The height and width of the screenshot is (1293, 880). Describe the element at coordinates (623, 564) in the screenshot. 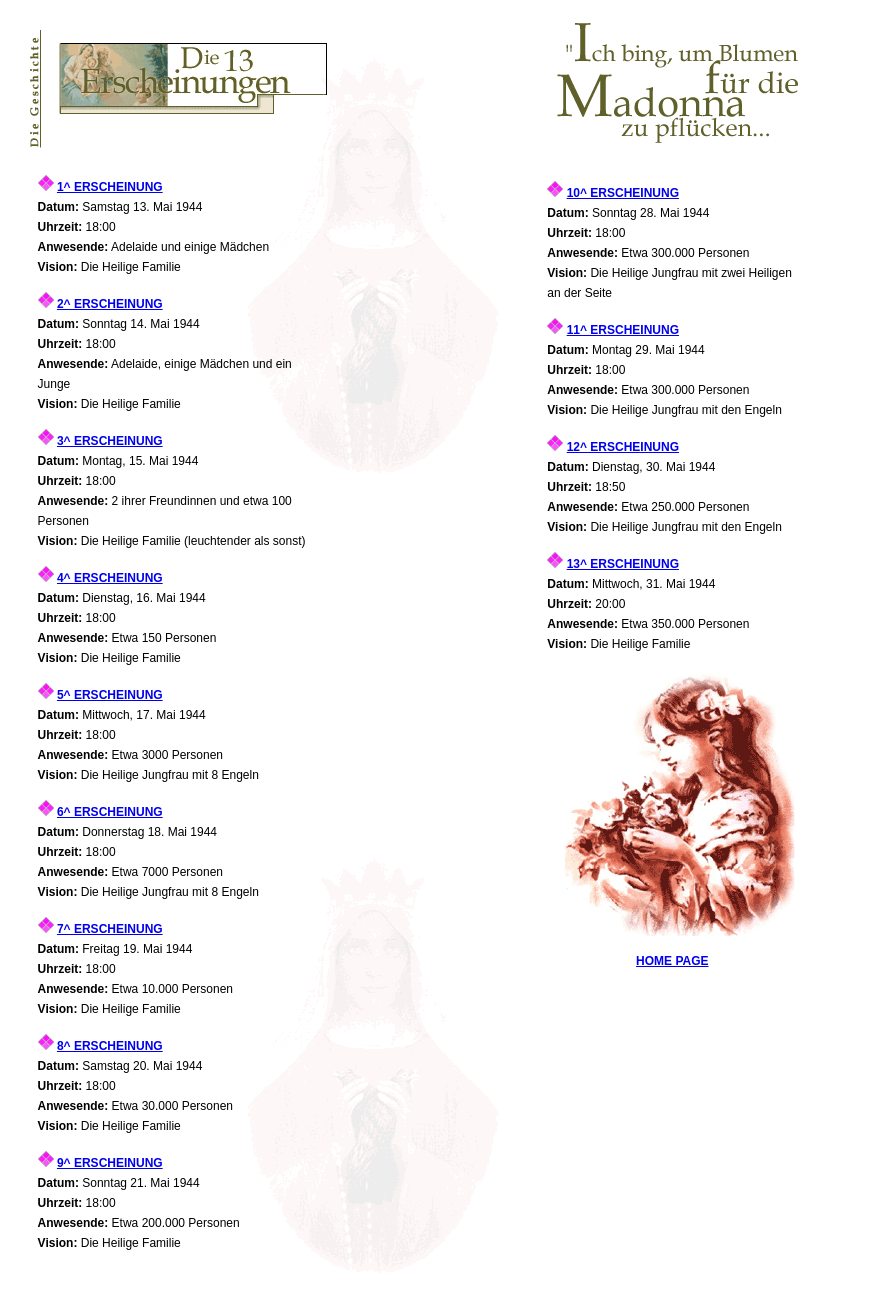

I see `13^ ERSCHEINUNG` at that location.